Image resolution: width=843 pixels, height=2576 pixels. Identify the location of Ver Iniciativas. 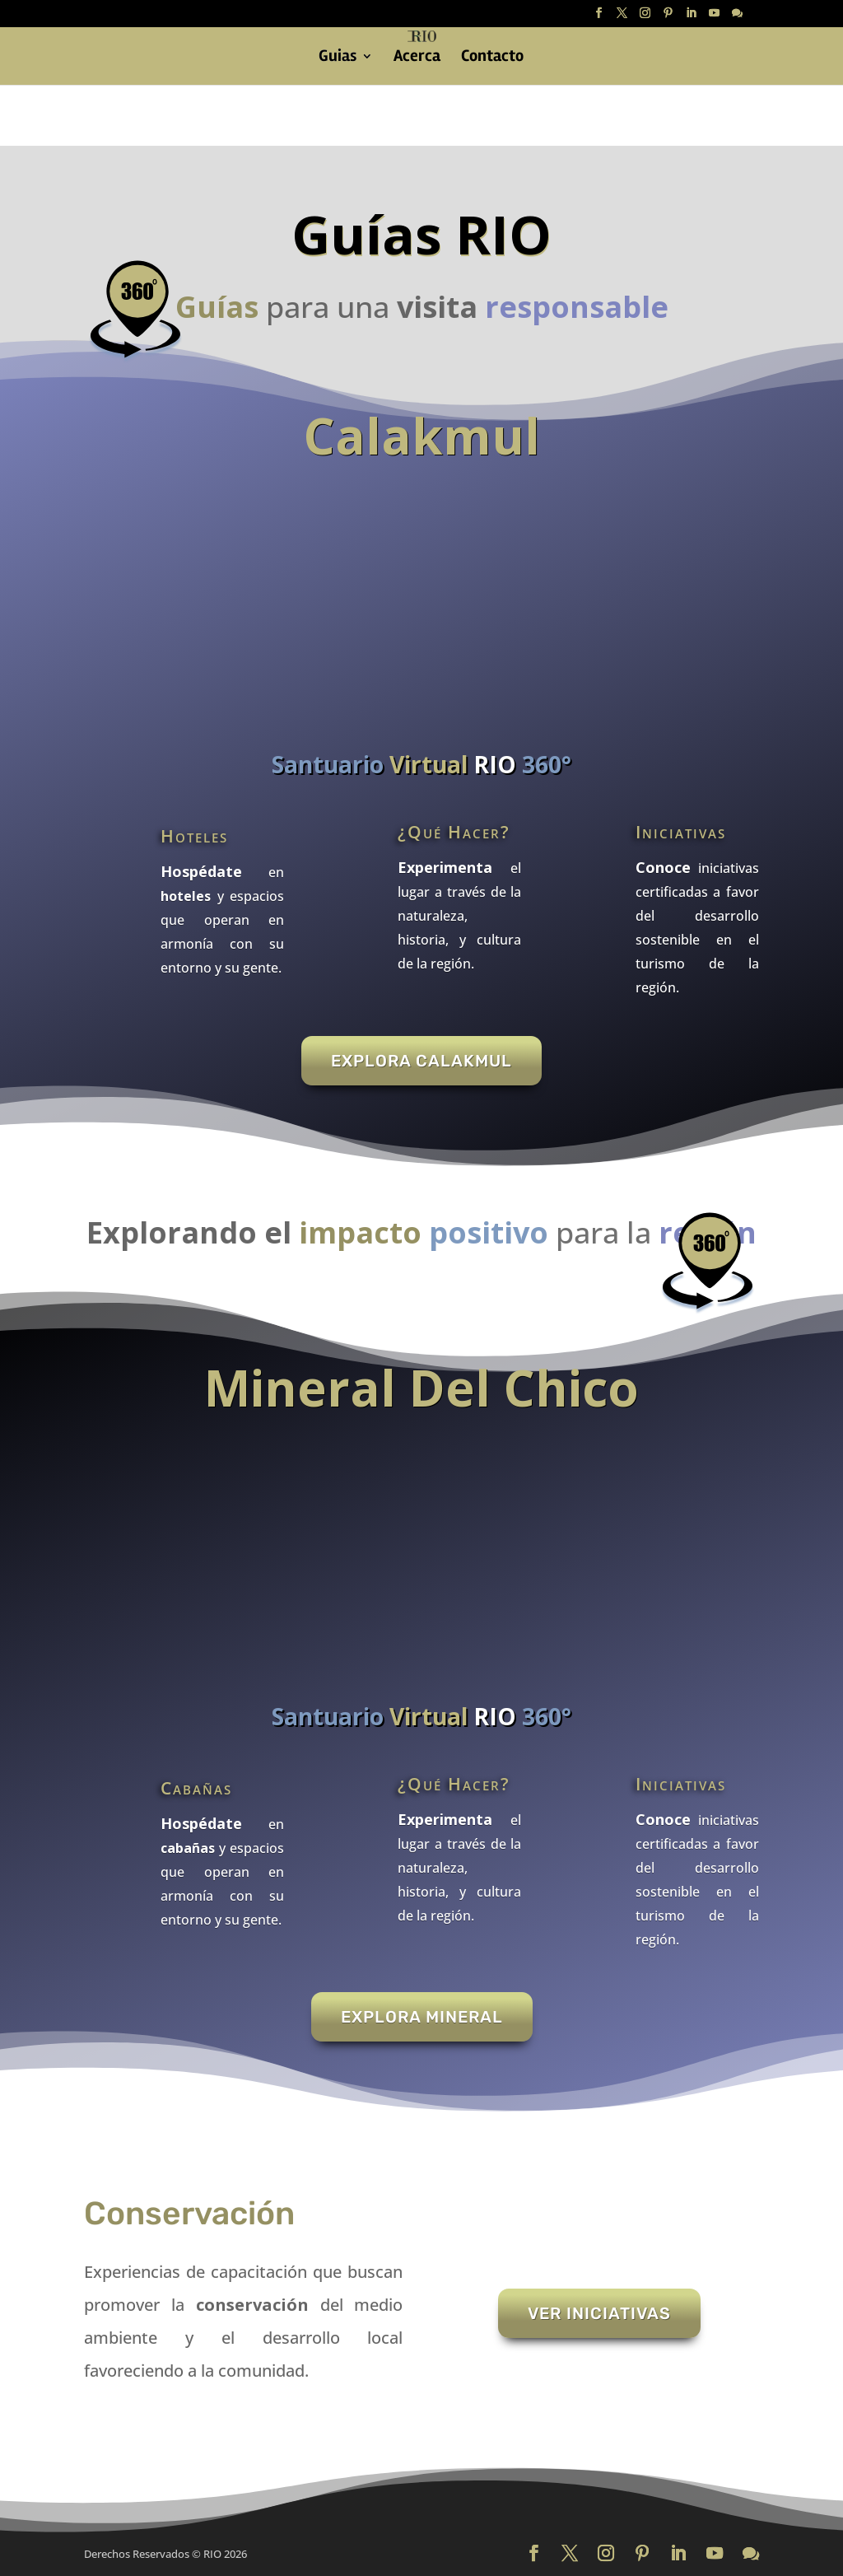
(599, 2313).